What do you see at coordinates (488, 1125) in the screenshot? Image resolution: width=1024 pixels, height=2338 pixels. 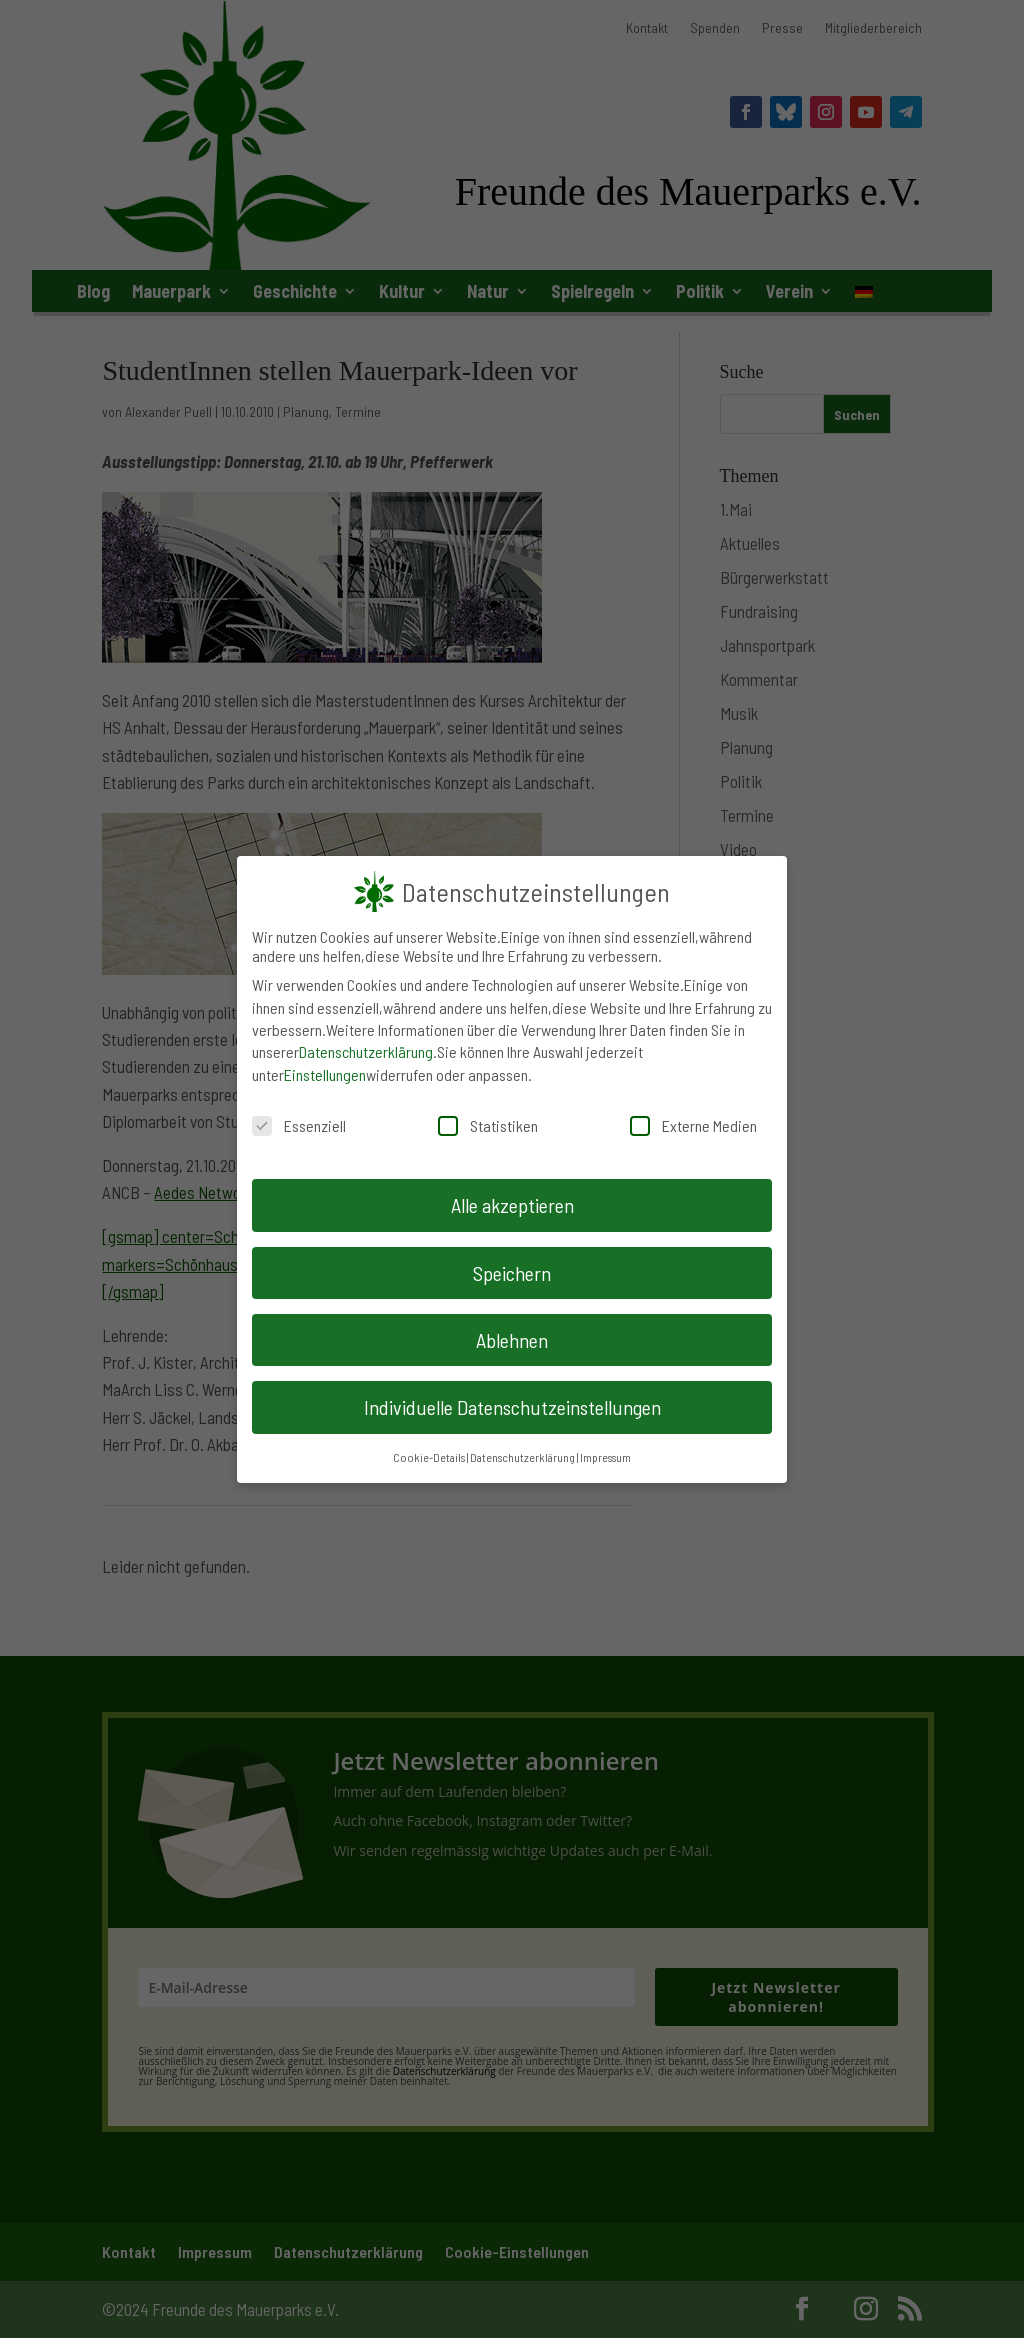 I see `Statistiken` at bounding box center [488, 1125].